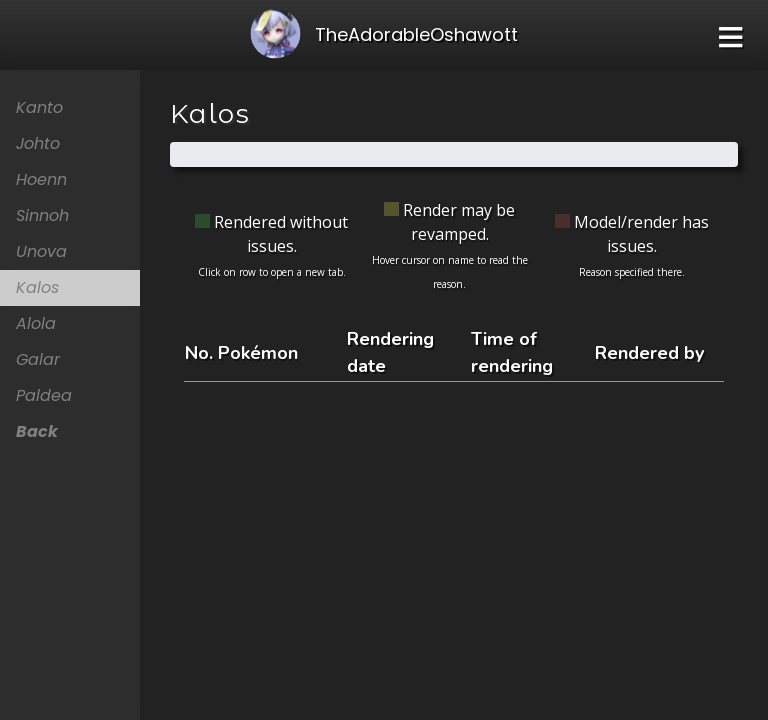  What do you see at coordinates (39, 107) in the screenshot?
I see `Kanto` at bounding box center [39, 107].